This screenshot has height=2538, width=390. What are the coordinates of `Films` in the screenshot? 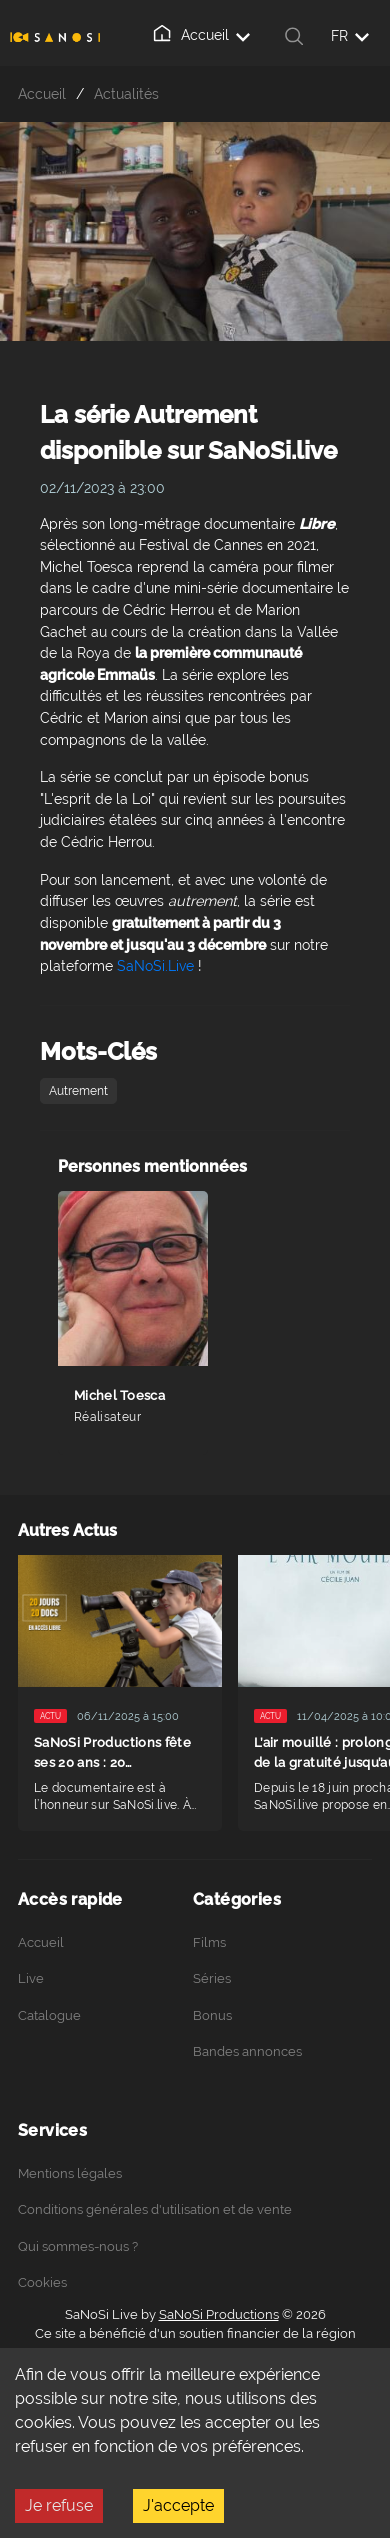 It's located at (209, 1942).